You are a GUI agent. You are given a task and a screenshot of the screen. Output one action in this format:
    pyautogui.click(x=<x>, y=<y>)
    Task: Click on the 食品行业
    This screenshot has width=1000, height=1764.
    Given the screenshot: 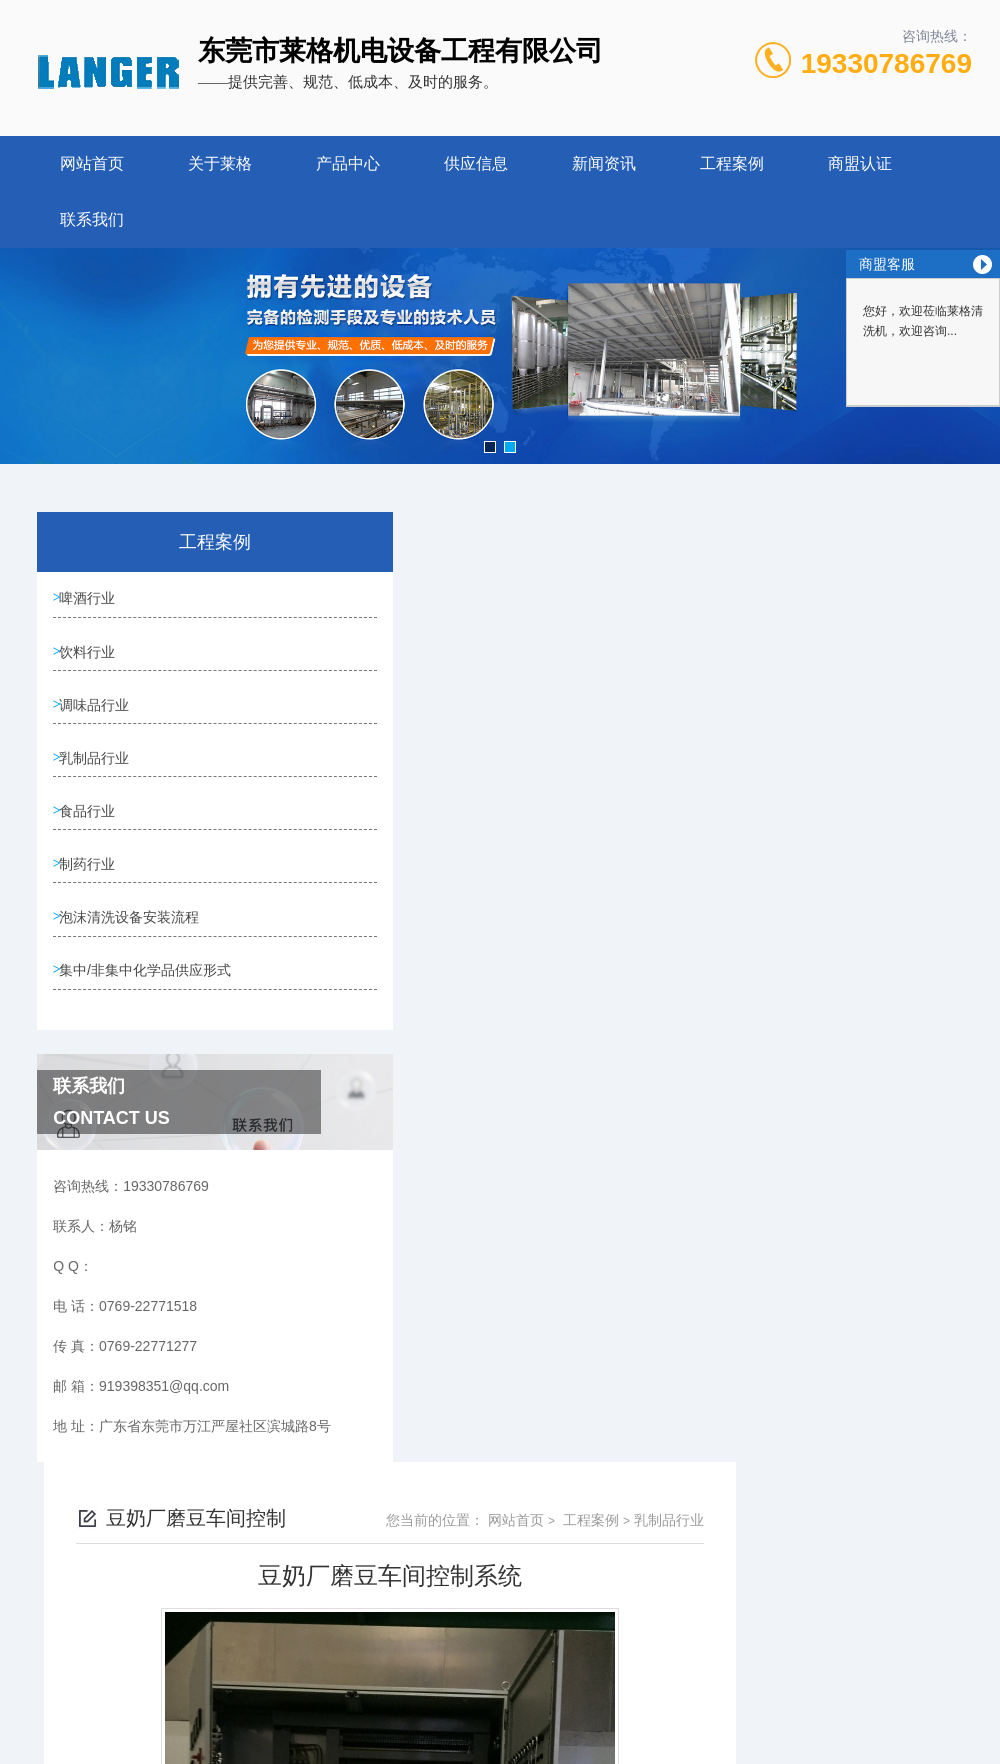 What is the action you would take?
    pyautogui.click(x=92, y=828)
    